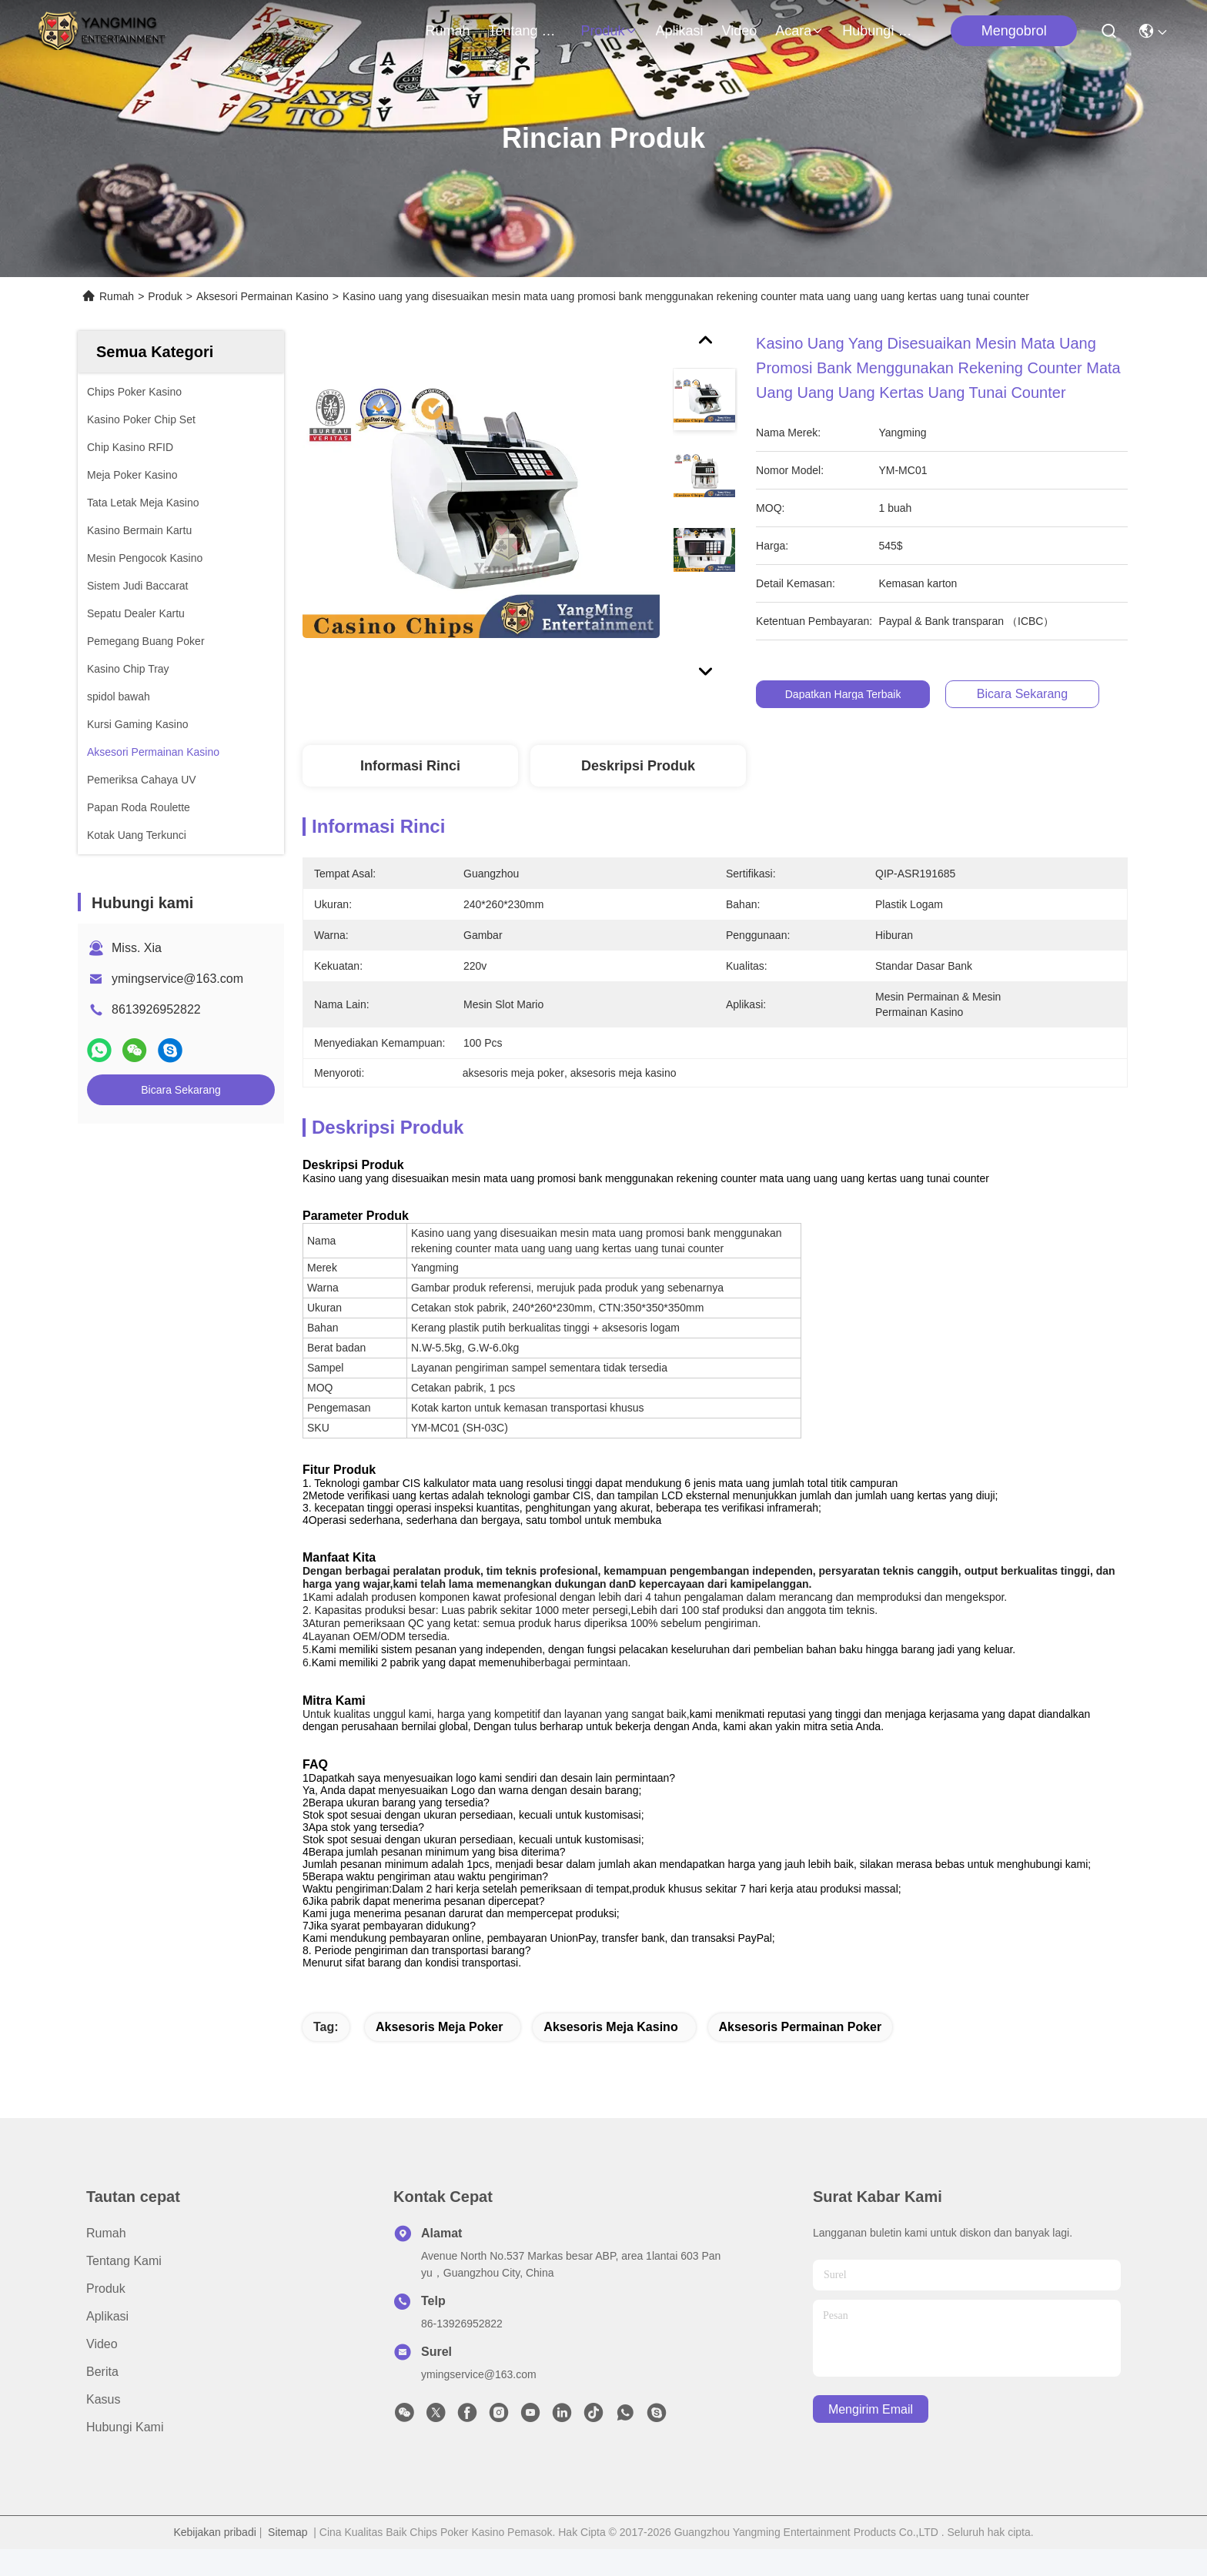 This screenshot has width=1207, height=2576. I want to click on Hubungi kami, so click(879, 30).